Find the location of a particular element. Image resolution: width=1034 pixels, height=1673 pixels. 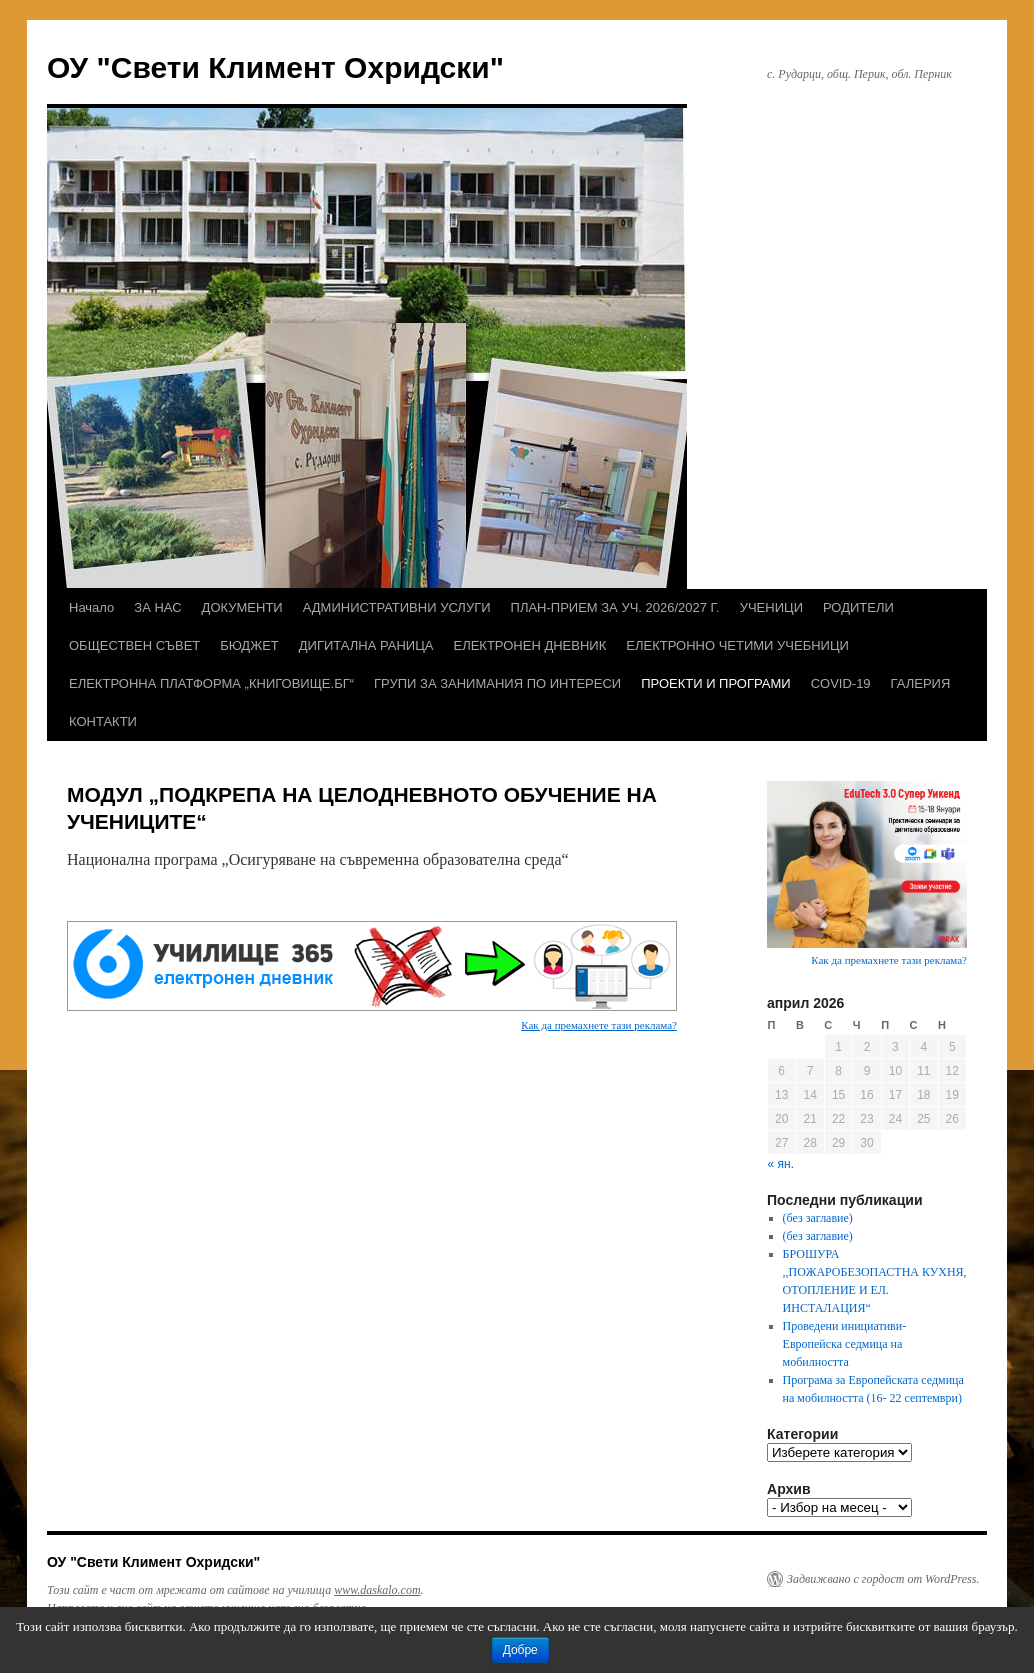

ДОКУМЕНТИ is located at coordinates (242, 607).